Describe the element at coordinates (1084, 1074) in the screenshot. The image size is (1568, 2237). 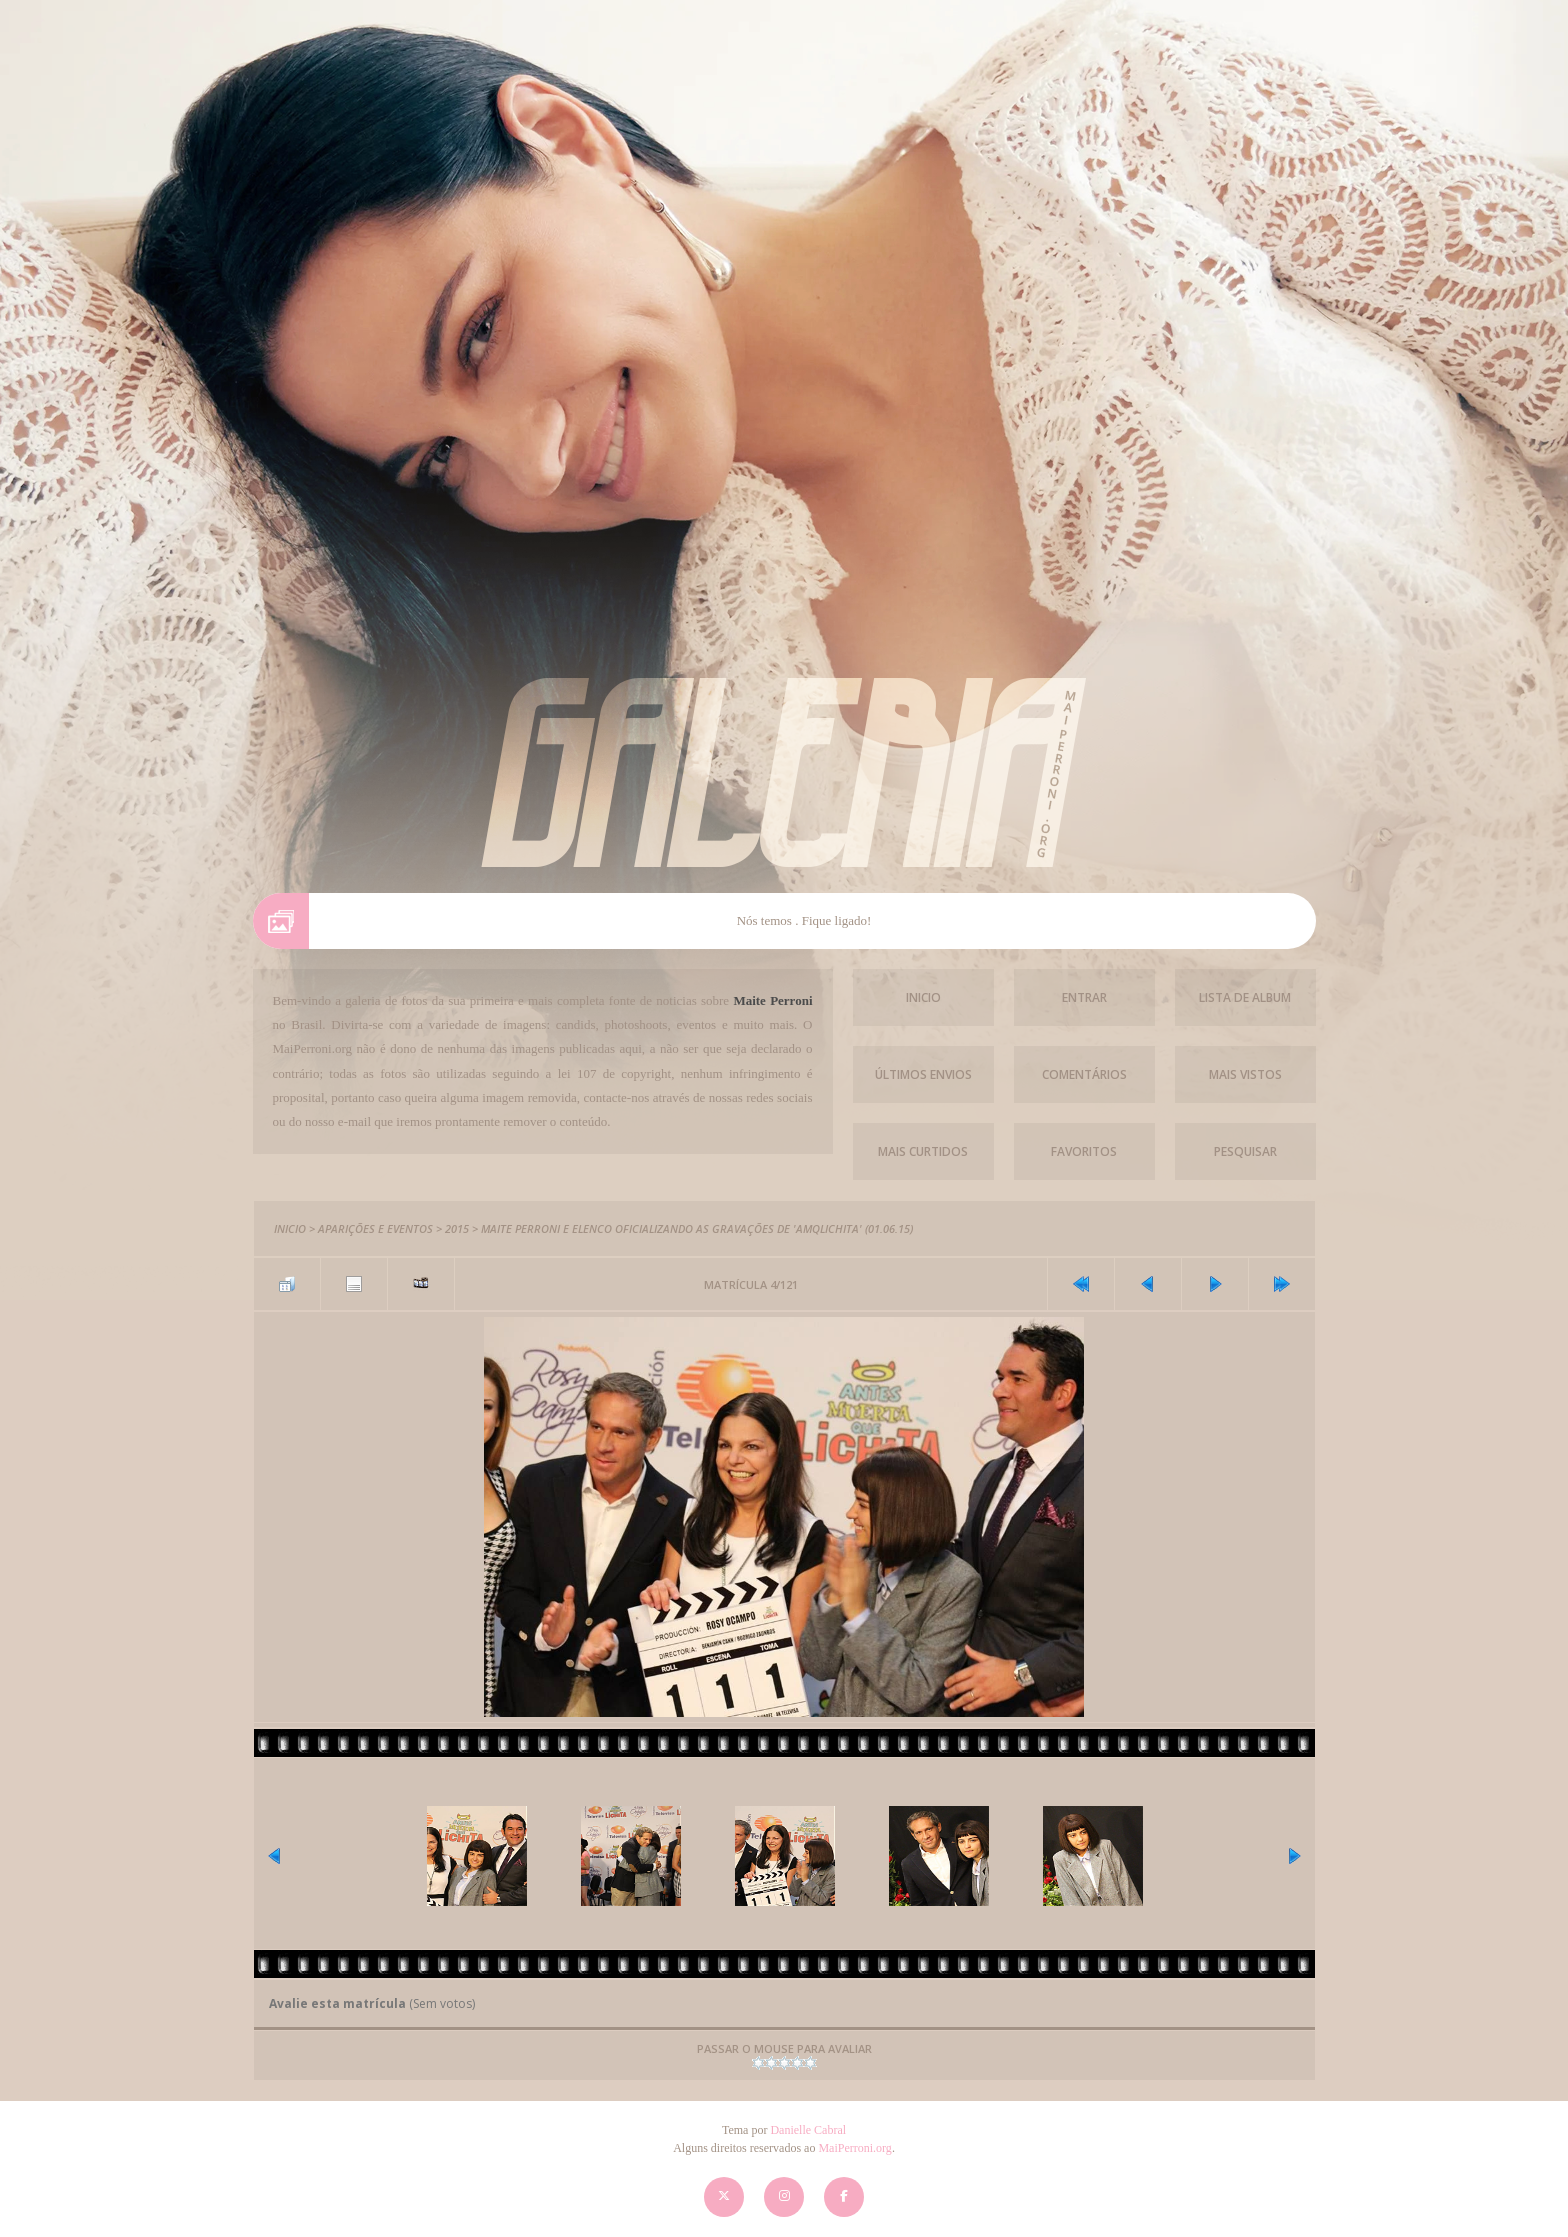
I see `Comentários` at that location.